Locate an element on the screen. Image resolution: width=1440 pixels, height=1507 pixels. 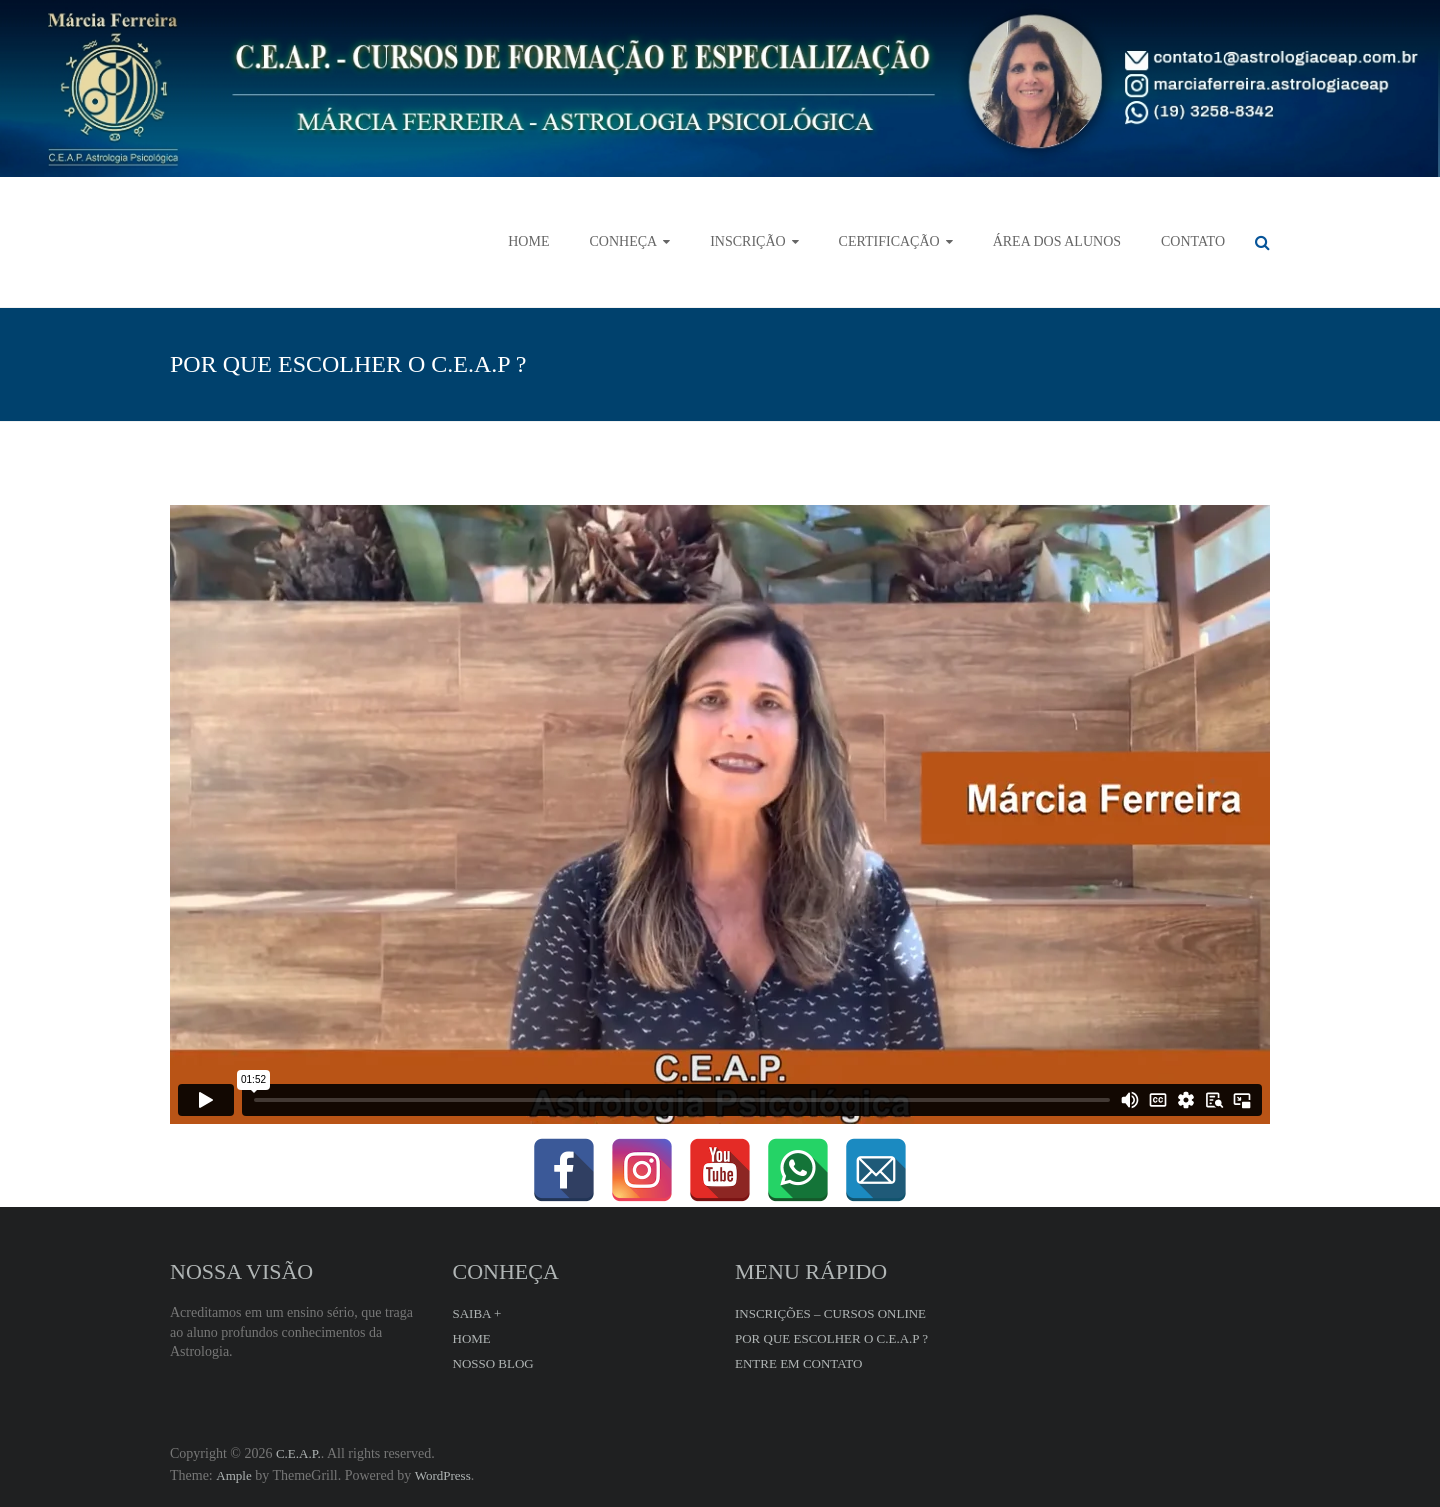
CERTIFICAÇÃO is located at coordinates (889, 241).